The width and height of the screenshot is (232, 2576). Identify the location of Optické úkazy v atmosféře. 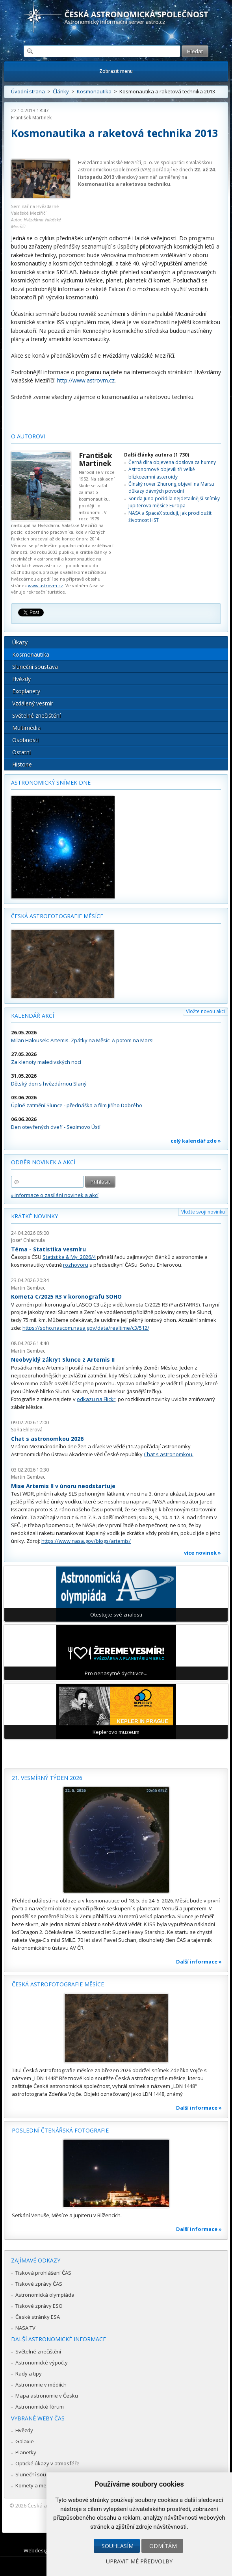
(47, 2463).